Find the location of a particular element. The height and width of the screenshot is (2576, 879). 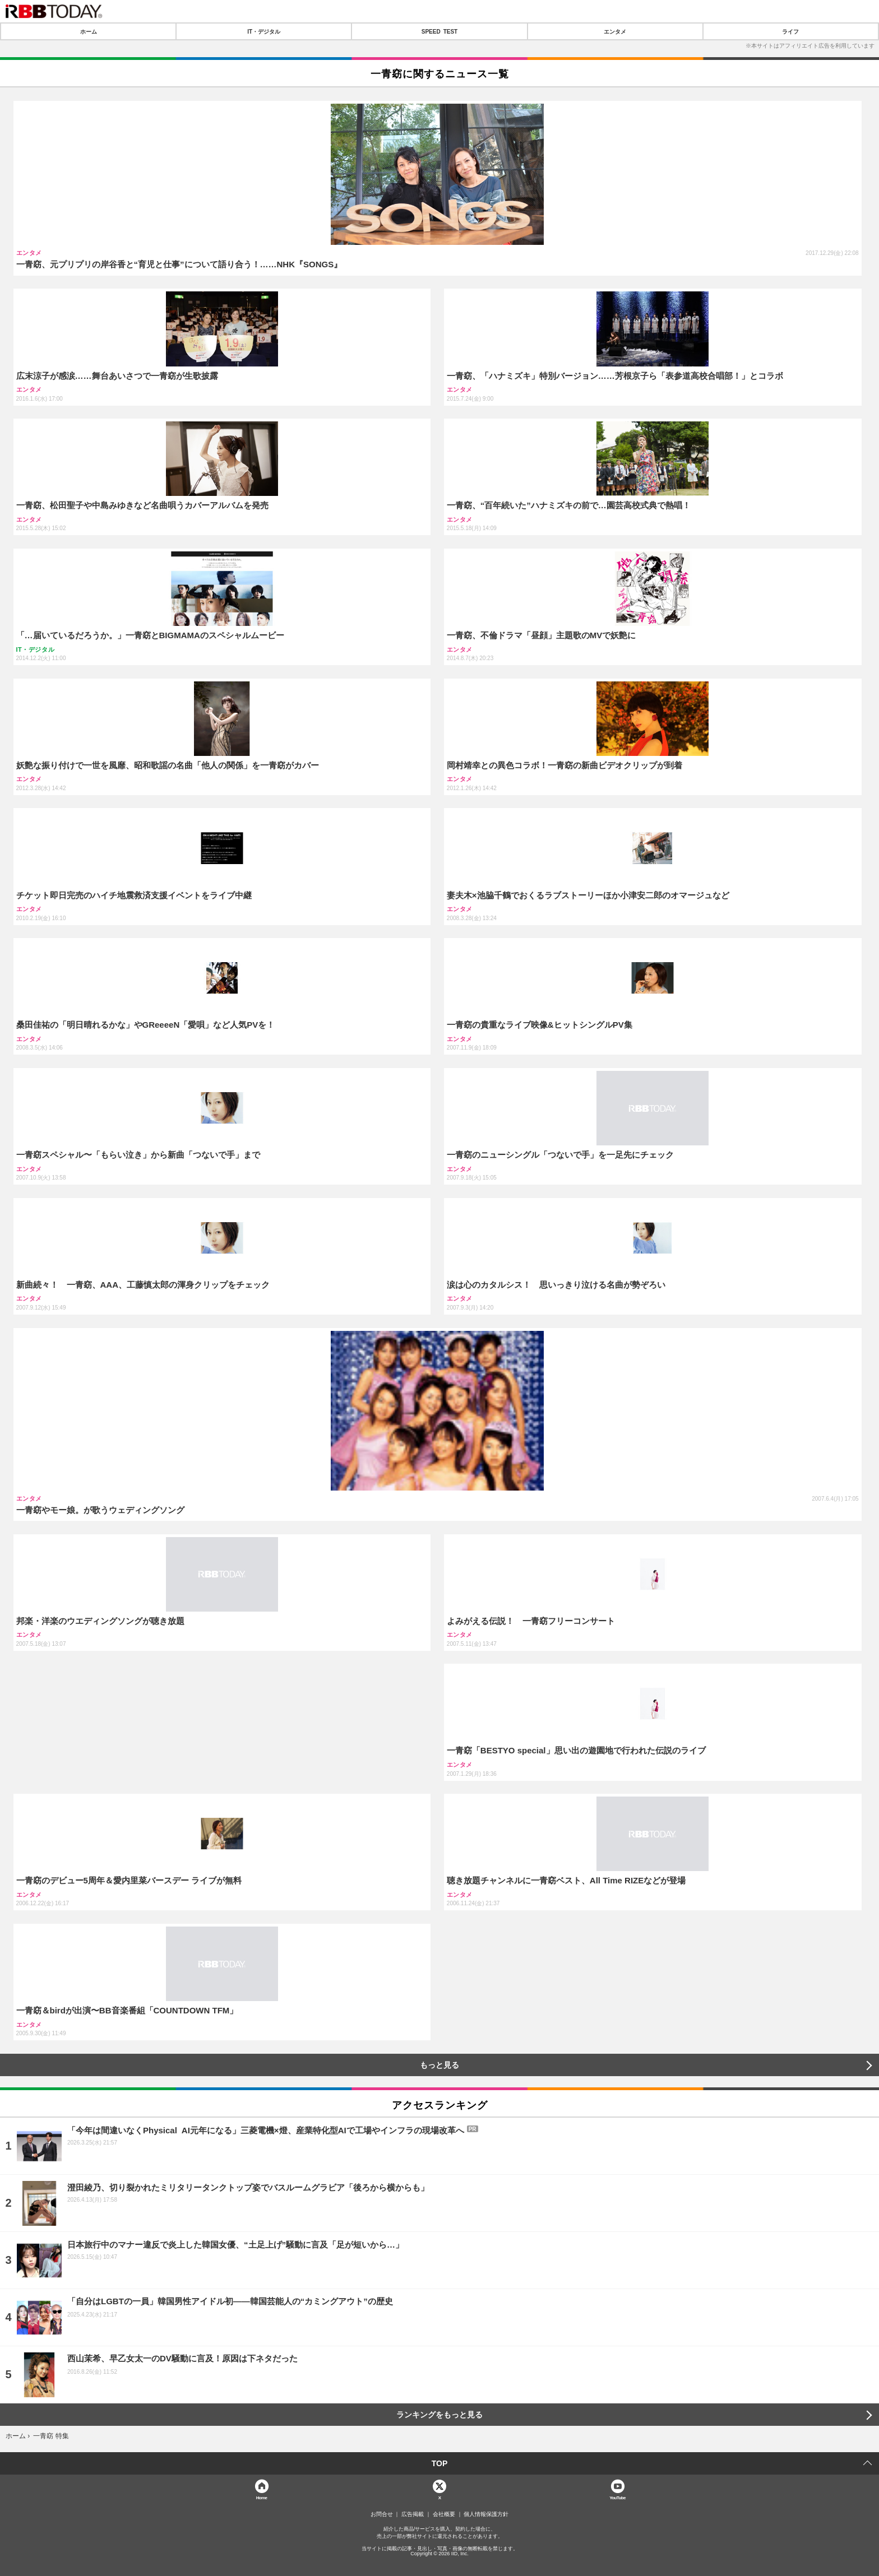

会社概要 is located at coordinates (444, 2514).